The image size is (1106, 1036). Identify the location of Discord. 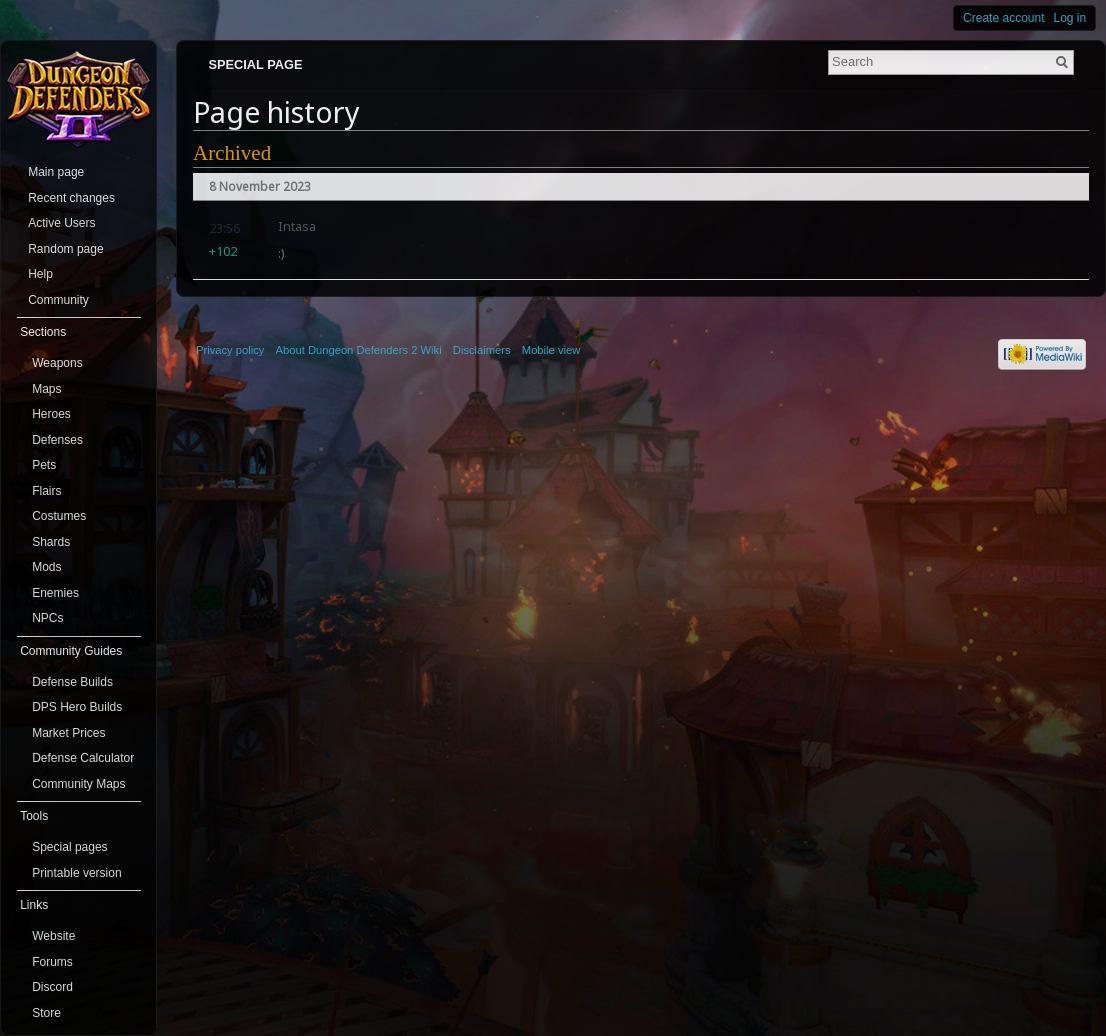
(52, 987).